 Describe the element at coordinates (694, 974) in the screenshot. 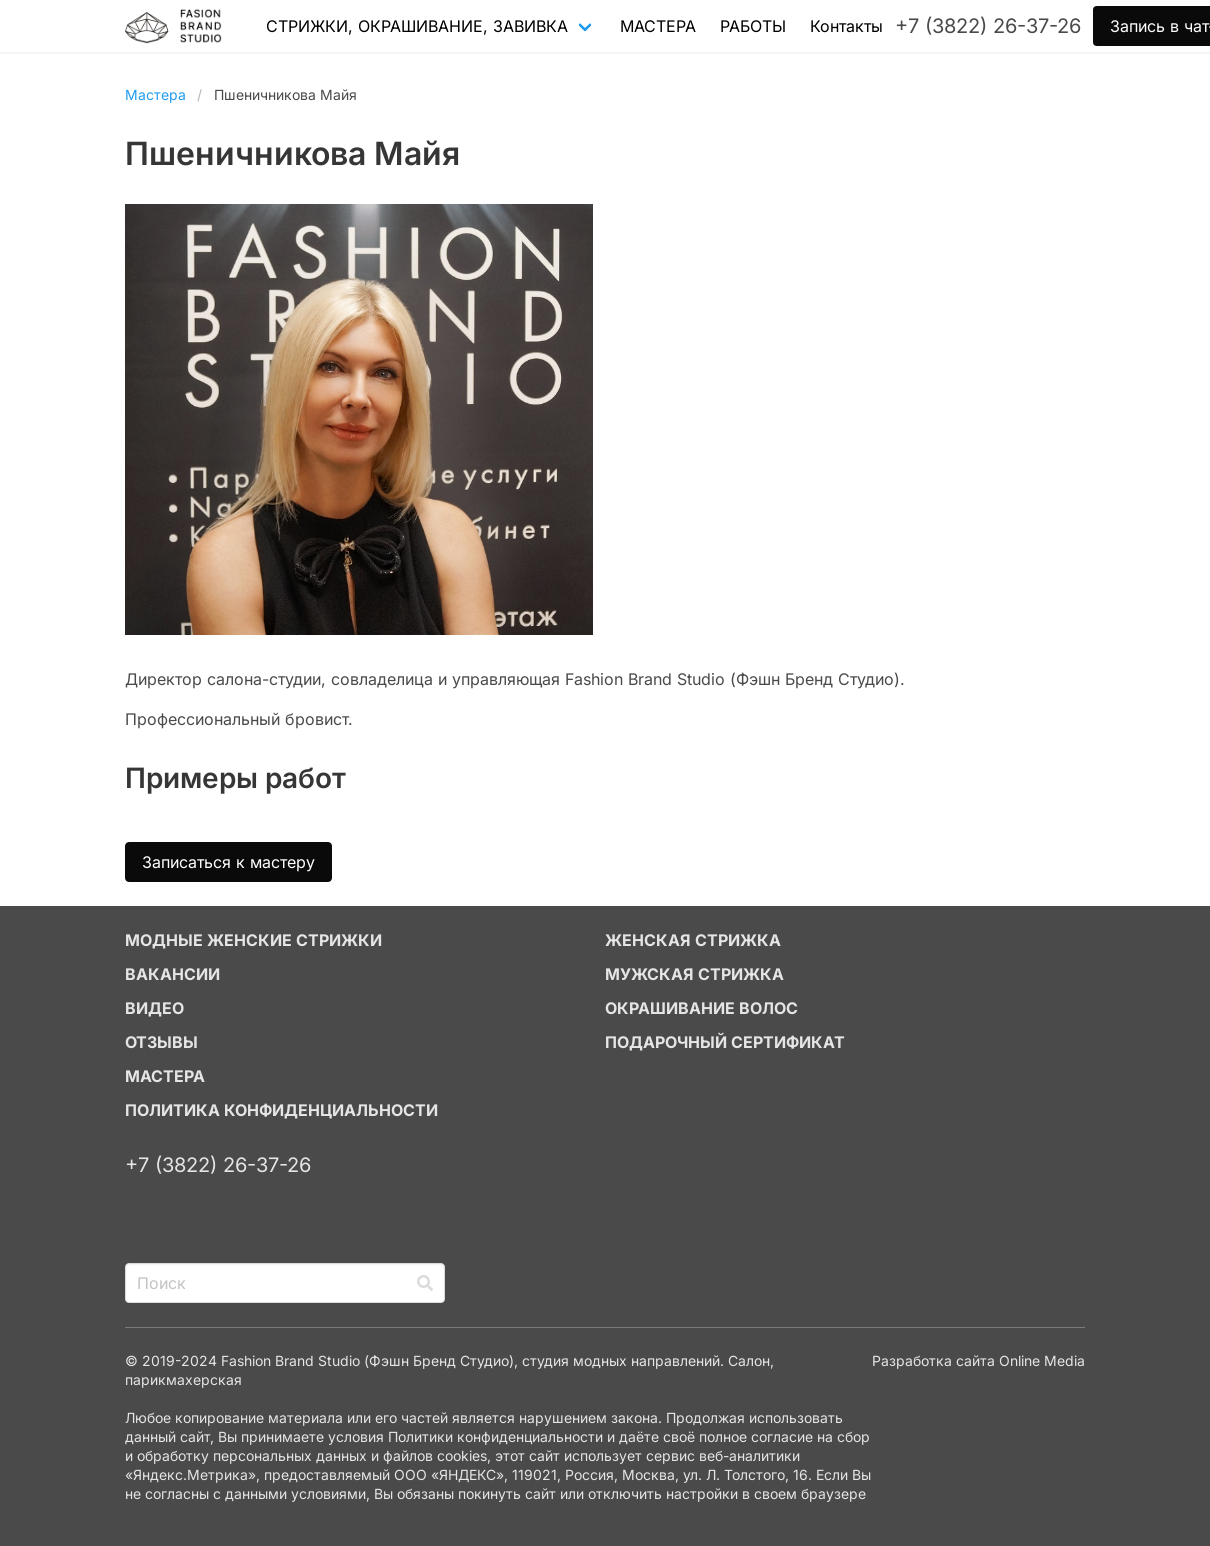

I see `МУЖСКАЯ СТРИЖКА` at that location.